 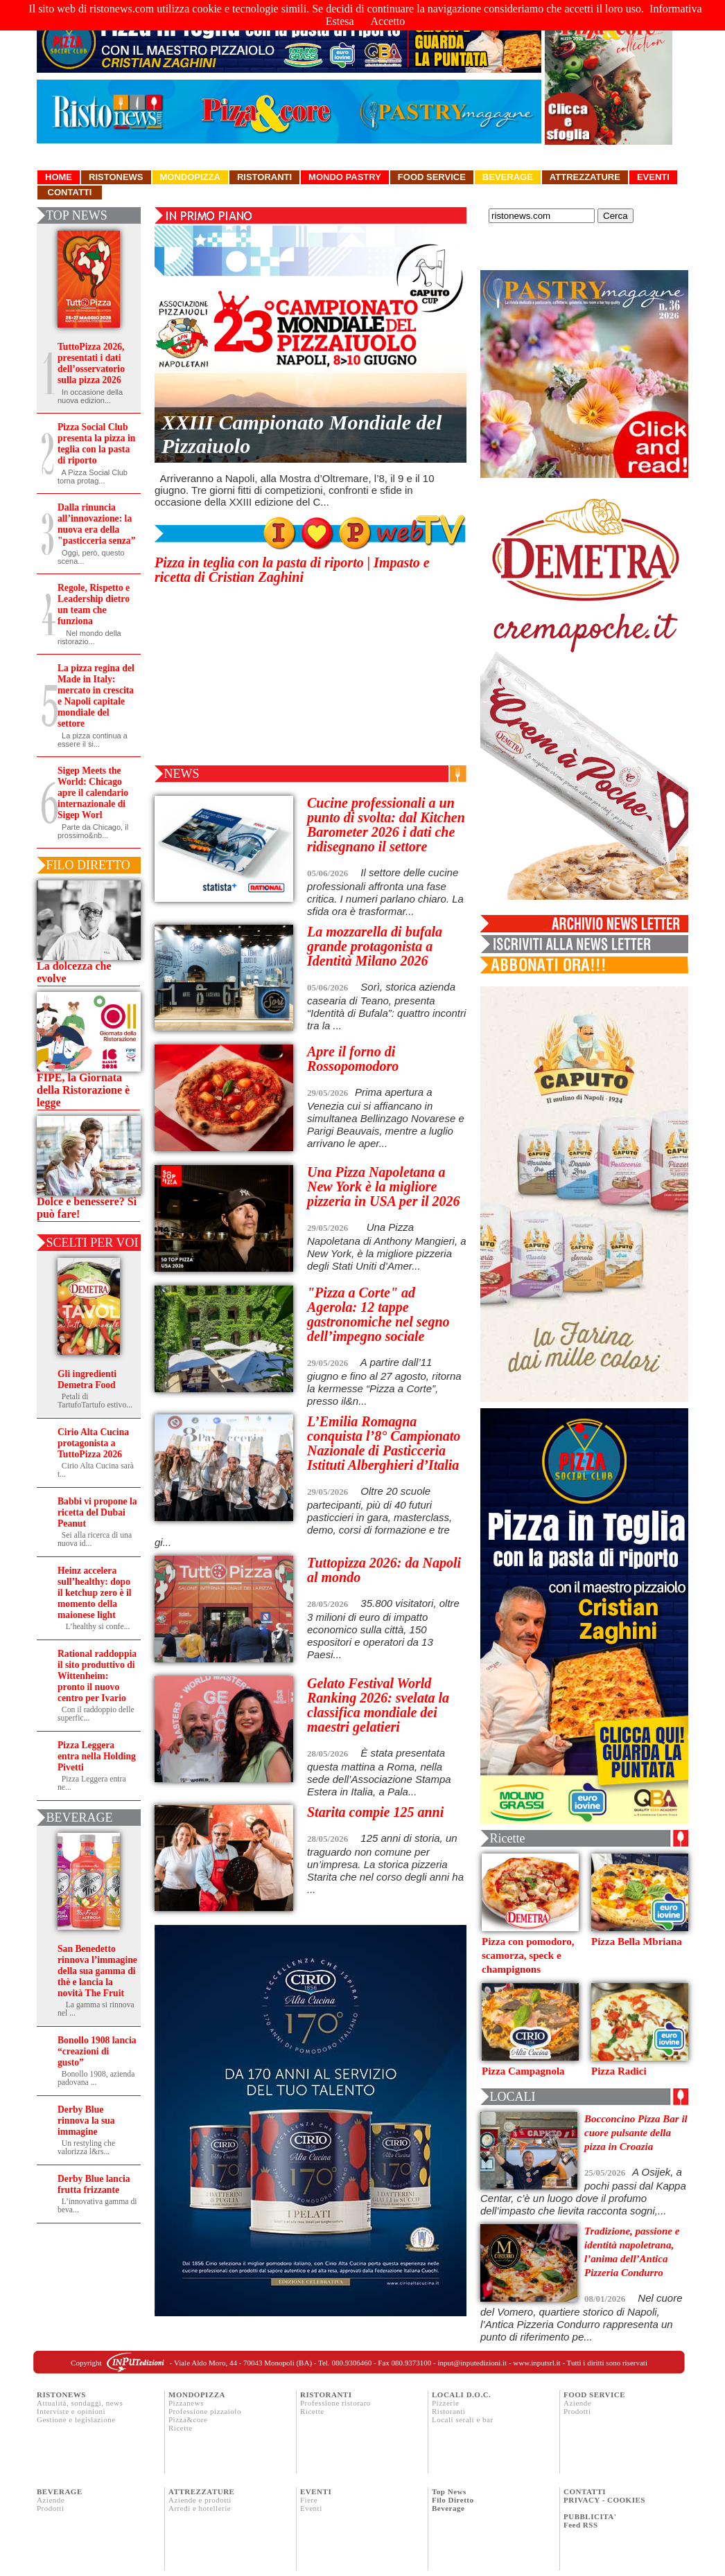 What do you see at coordinates (386, 824) in the screenshot?
I see `Cucine professionali a un punto di svolta: dal Kitchen Barometer 2026 i dati che ridisegnano il settore` at bounding box center [386, 824].